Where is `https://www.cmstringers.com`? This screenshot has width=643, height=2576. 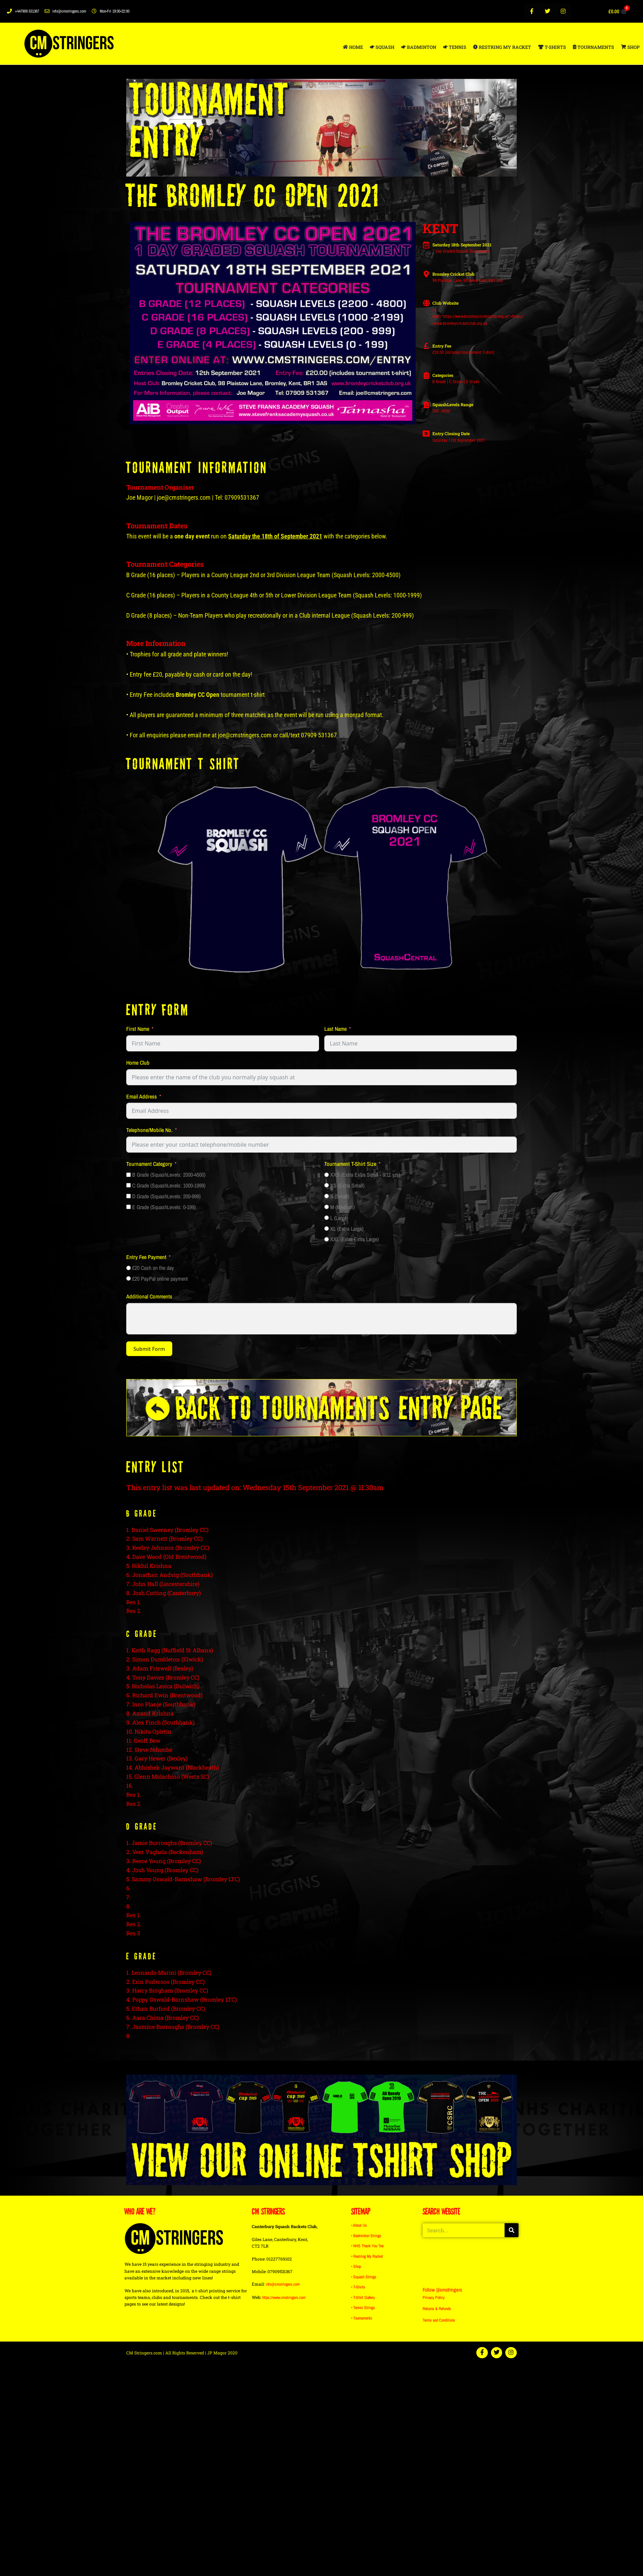
https://www.cmstringers.com is located at coordinates (283, 2298).